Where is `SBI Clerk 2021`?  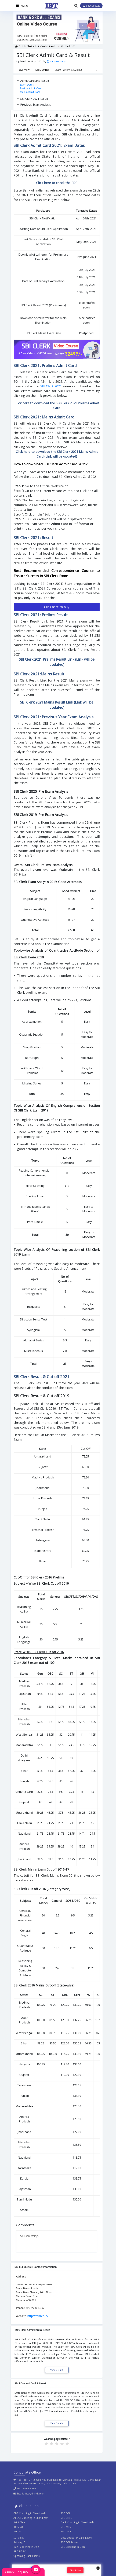
SBI Clerk 2021 is located at coordinates (68, 46).